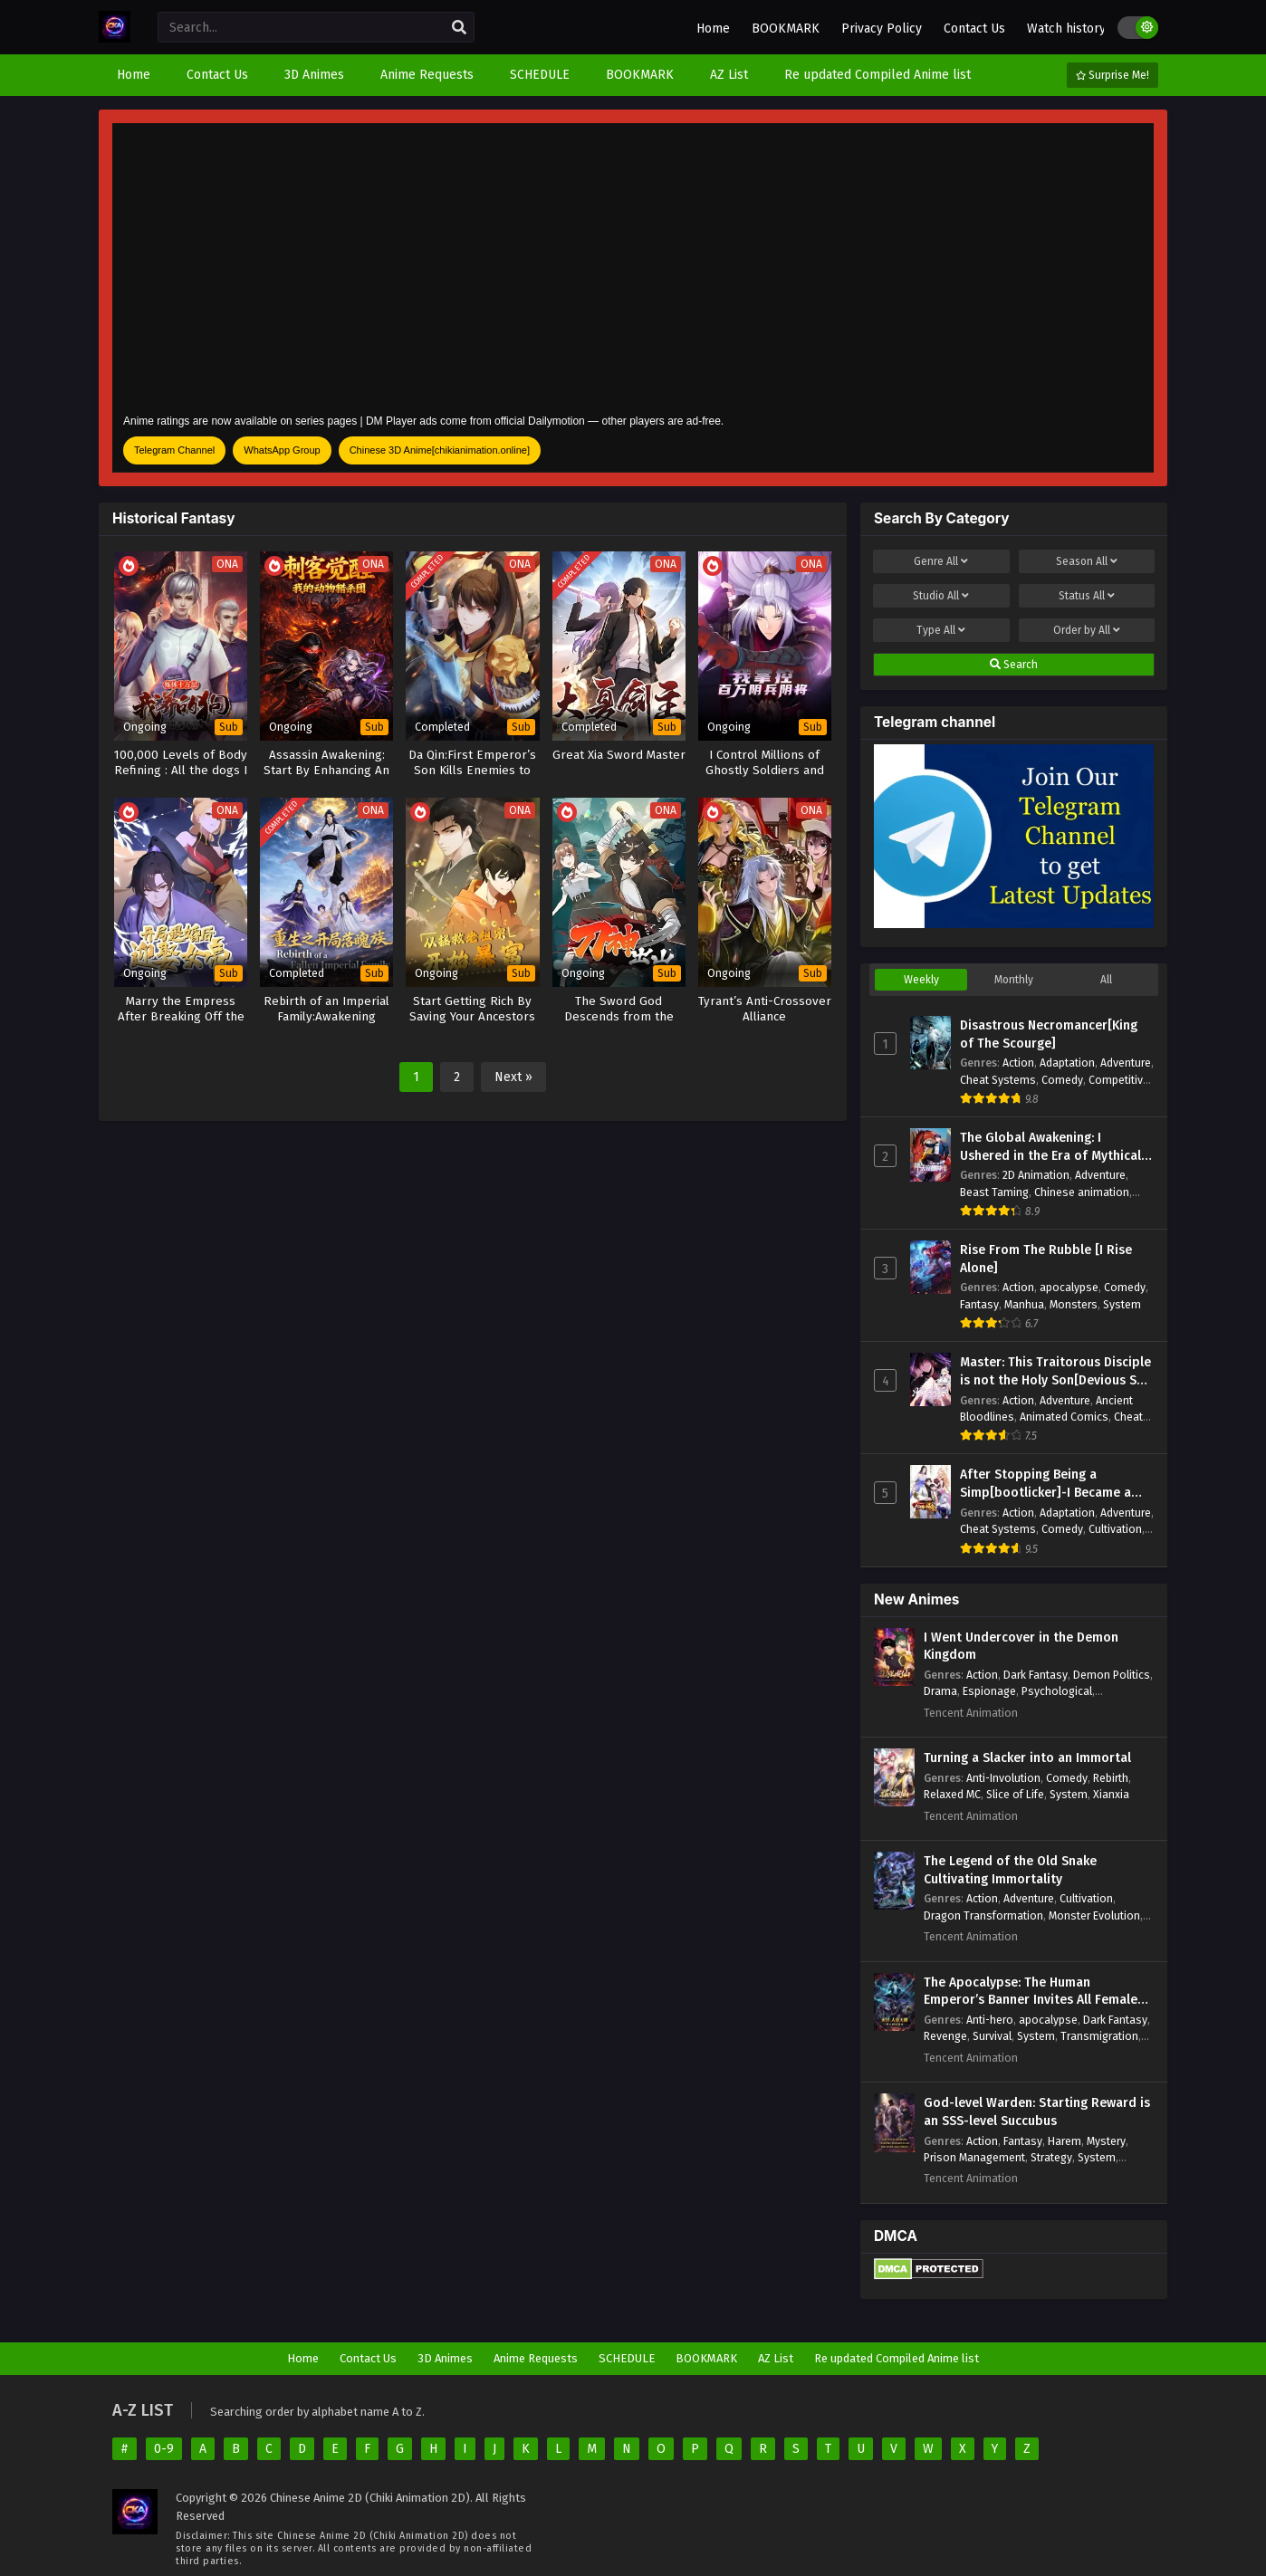 This screenshot has height=2576, width=1266. What do you see at coordinates (1069, 1287) in the screenshot?
I see `apocalypse` at bounding box center [1069, 1287].